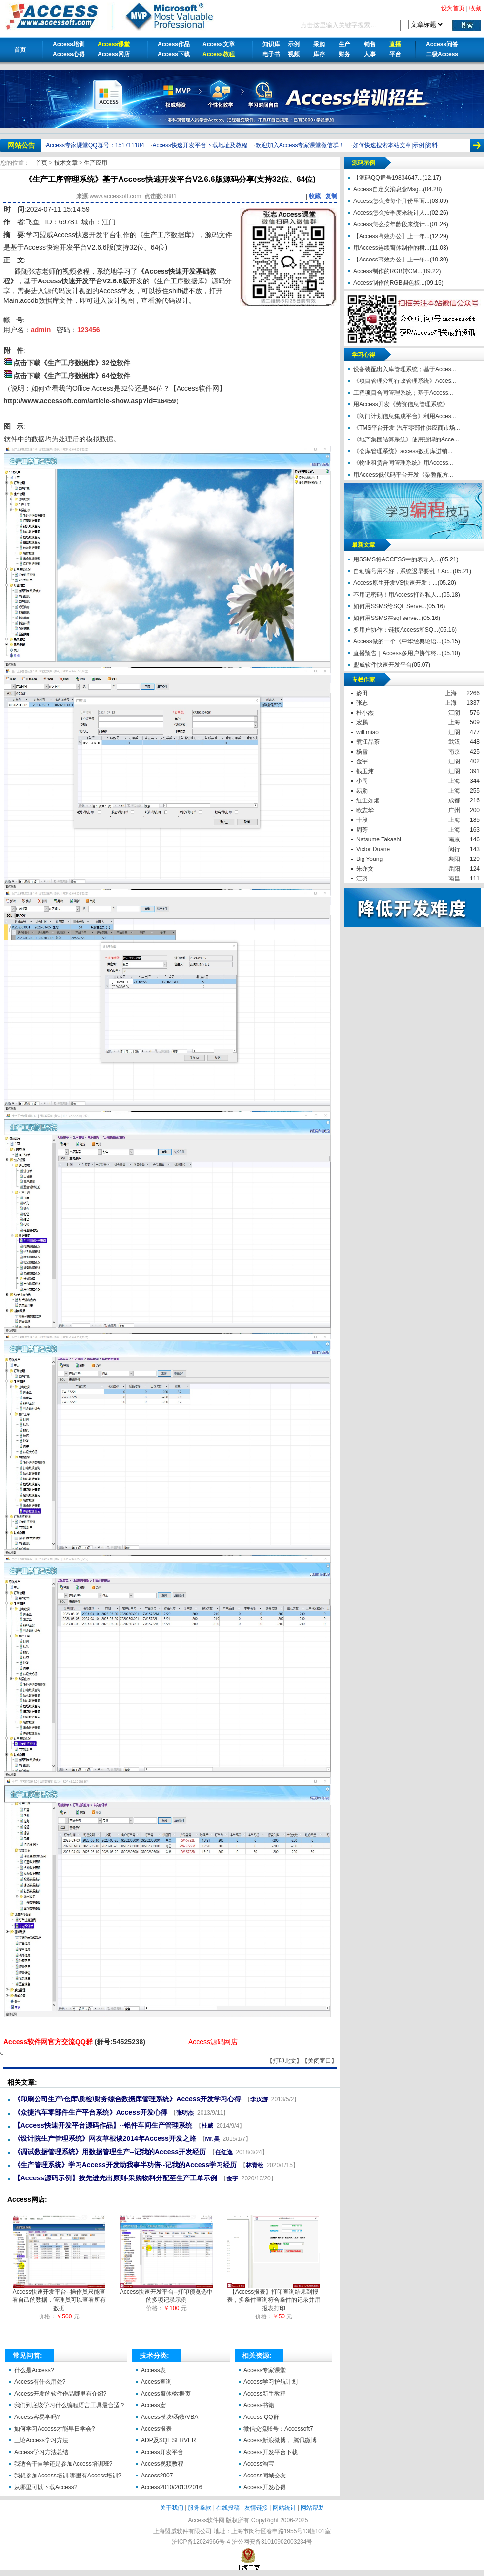 The image size is (484, 2576). What do you see at coordinates (454, 849) in the screenshot?
I see `闵行` at bounding box center [454, 849].